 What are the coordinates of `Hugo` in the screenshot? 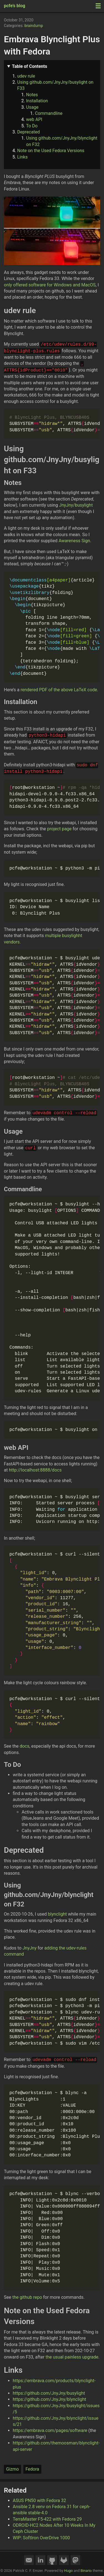 It's located at (68, 2570).